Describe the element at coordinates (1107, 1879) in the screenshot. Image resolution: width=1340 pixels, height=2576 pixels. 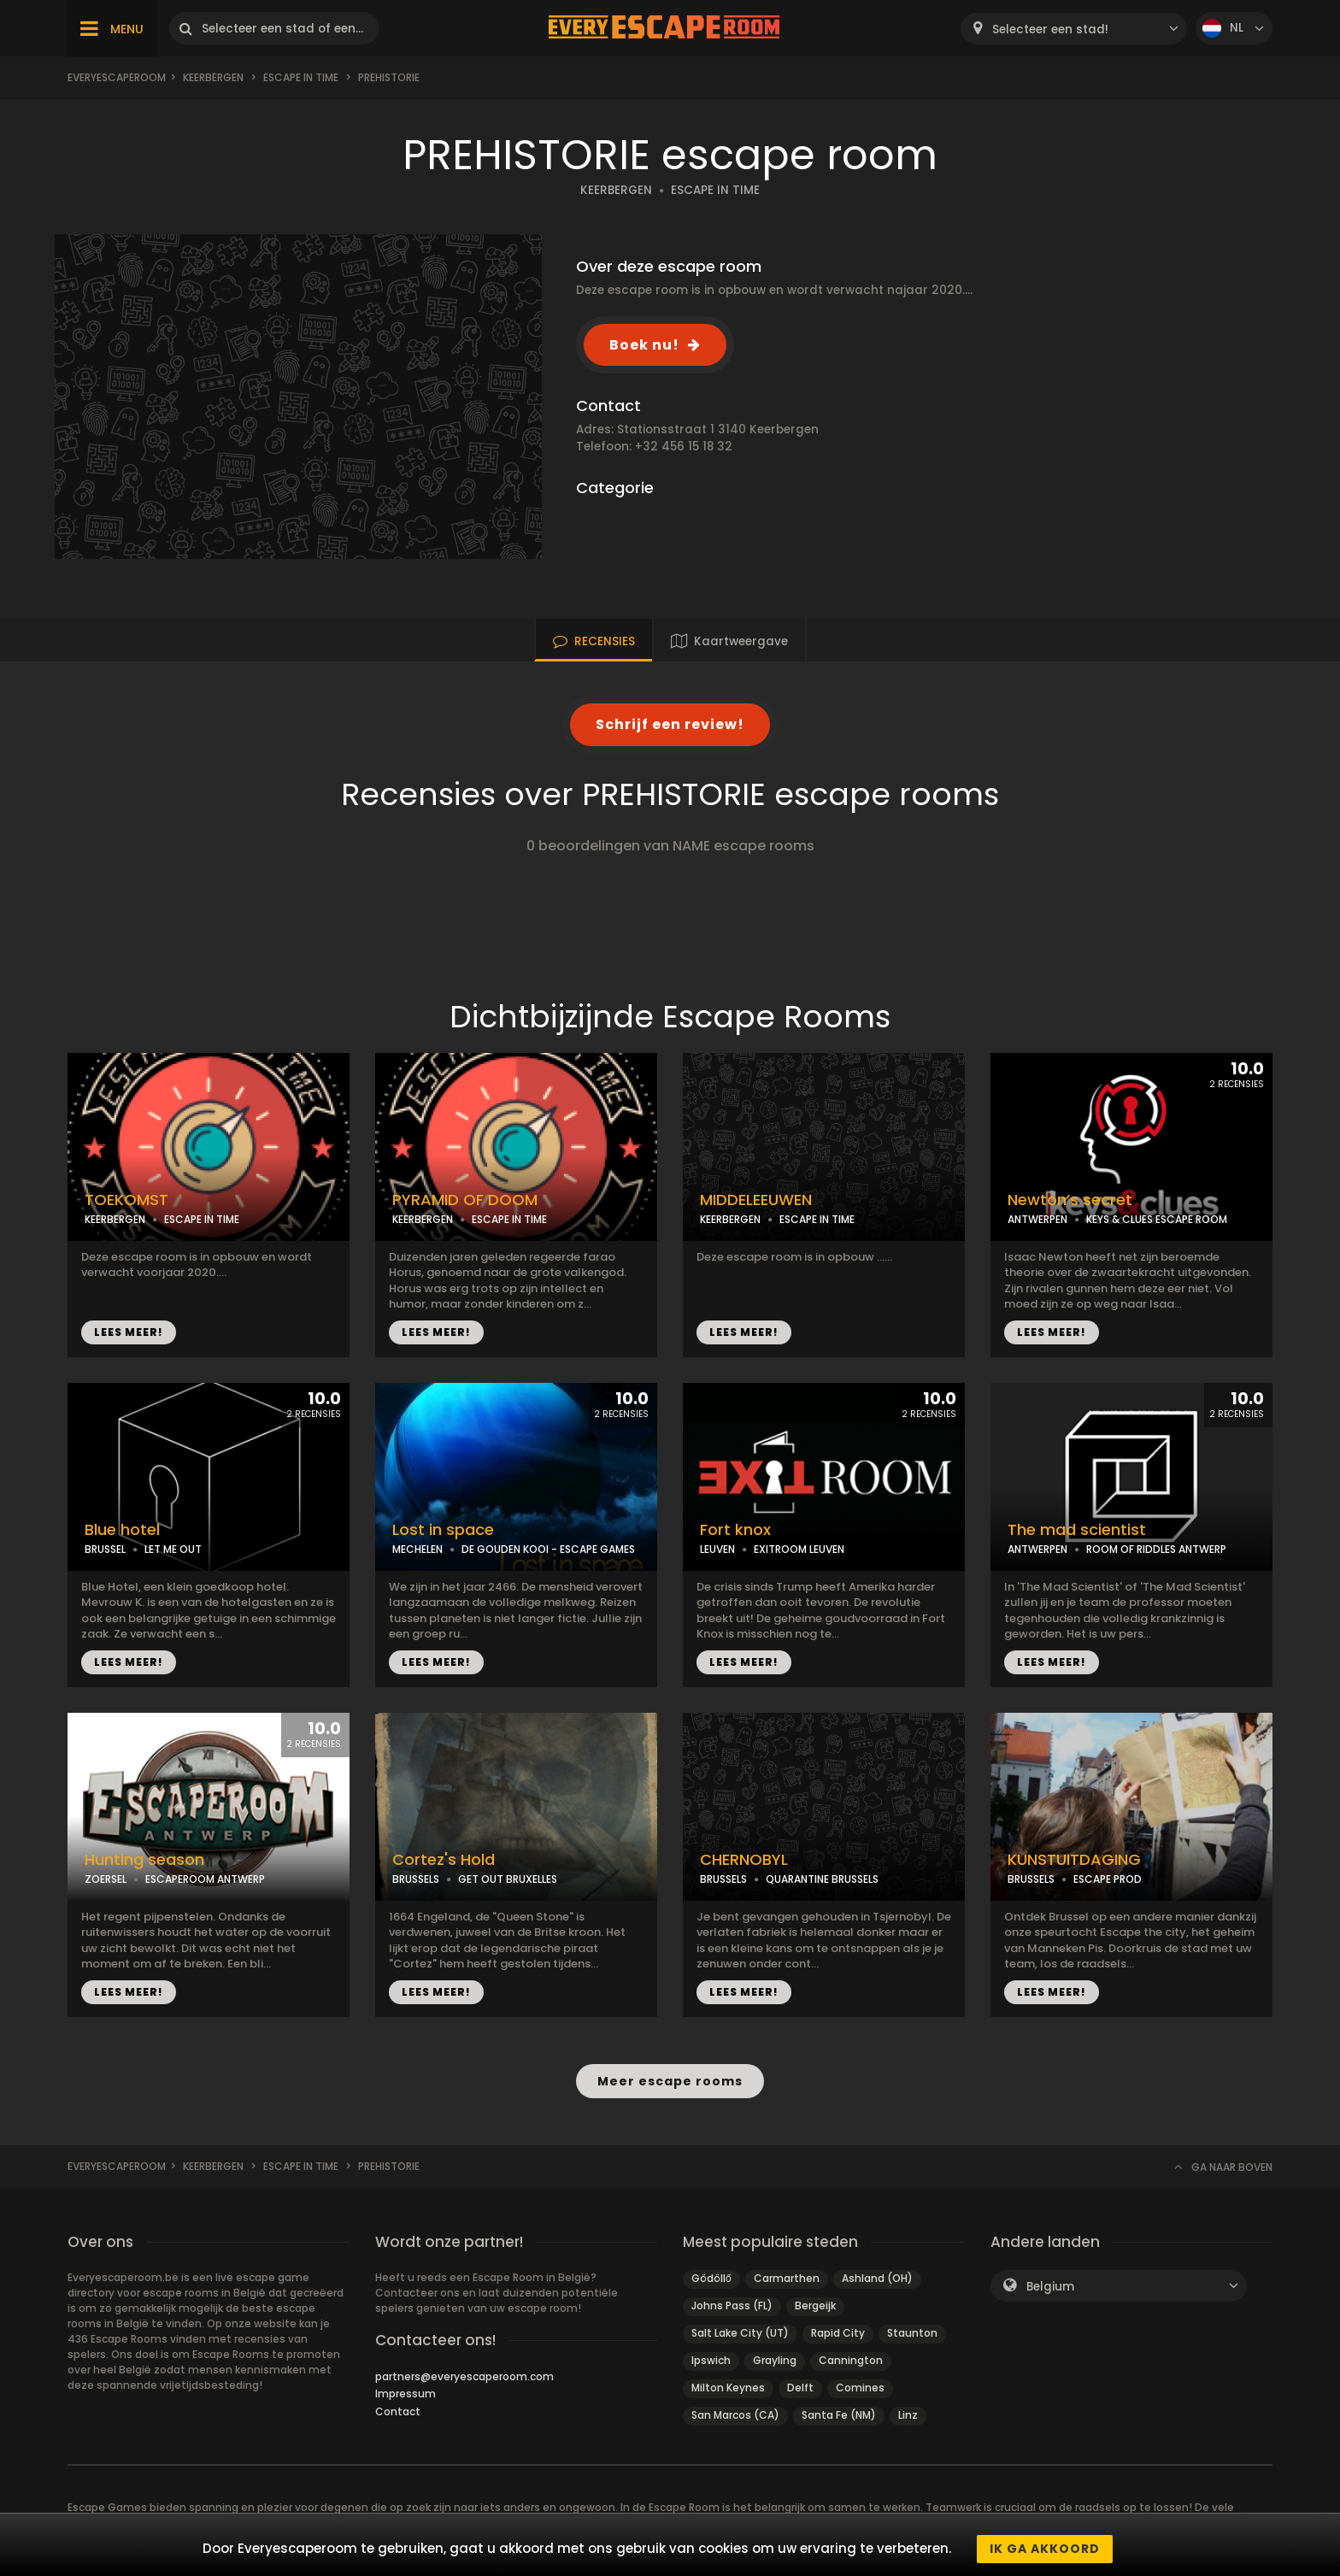
I see `ESCAPE PROD` at that location.